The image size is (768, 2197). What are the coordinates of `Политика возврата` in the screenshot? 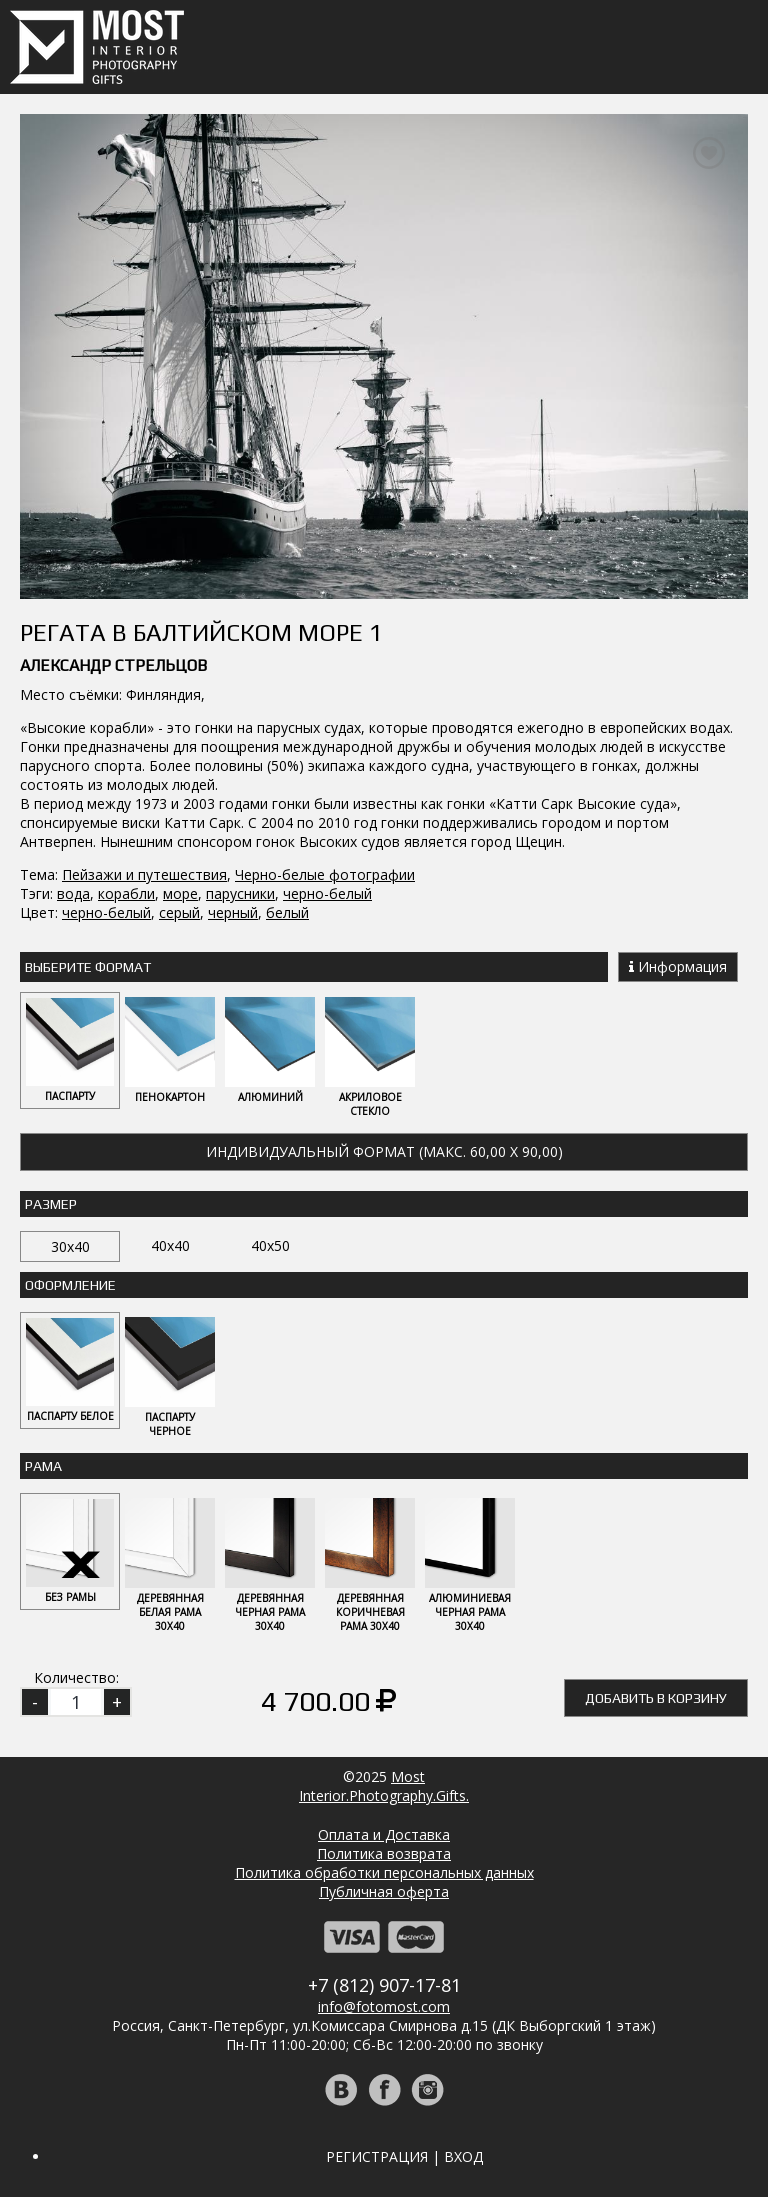 It's located at (384, 1853).